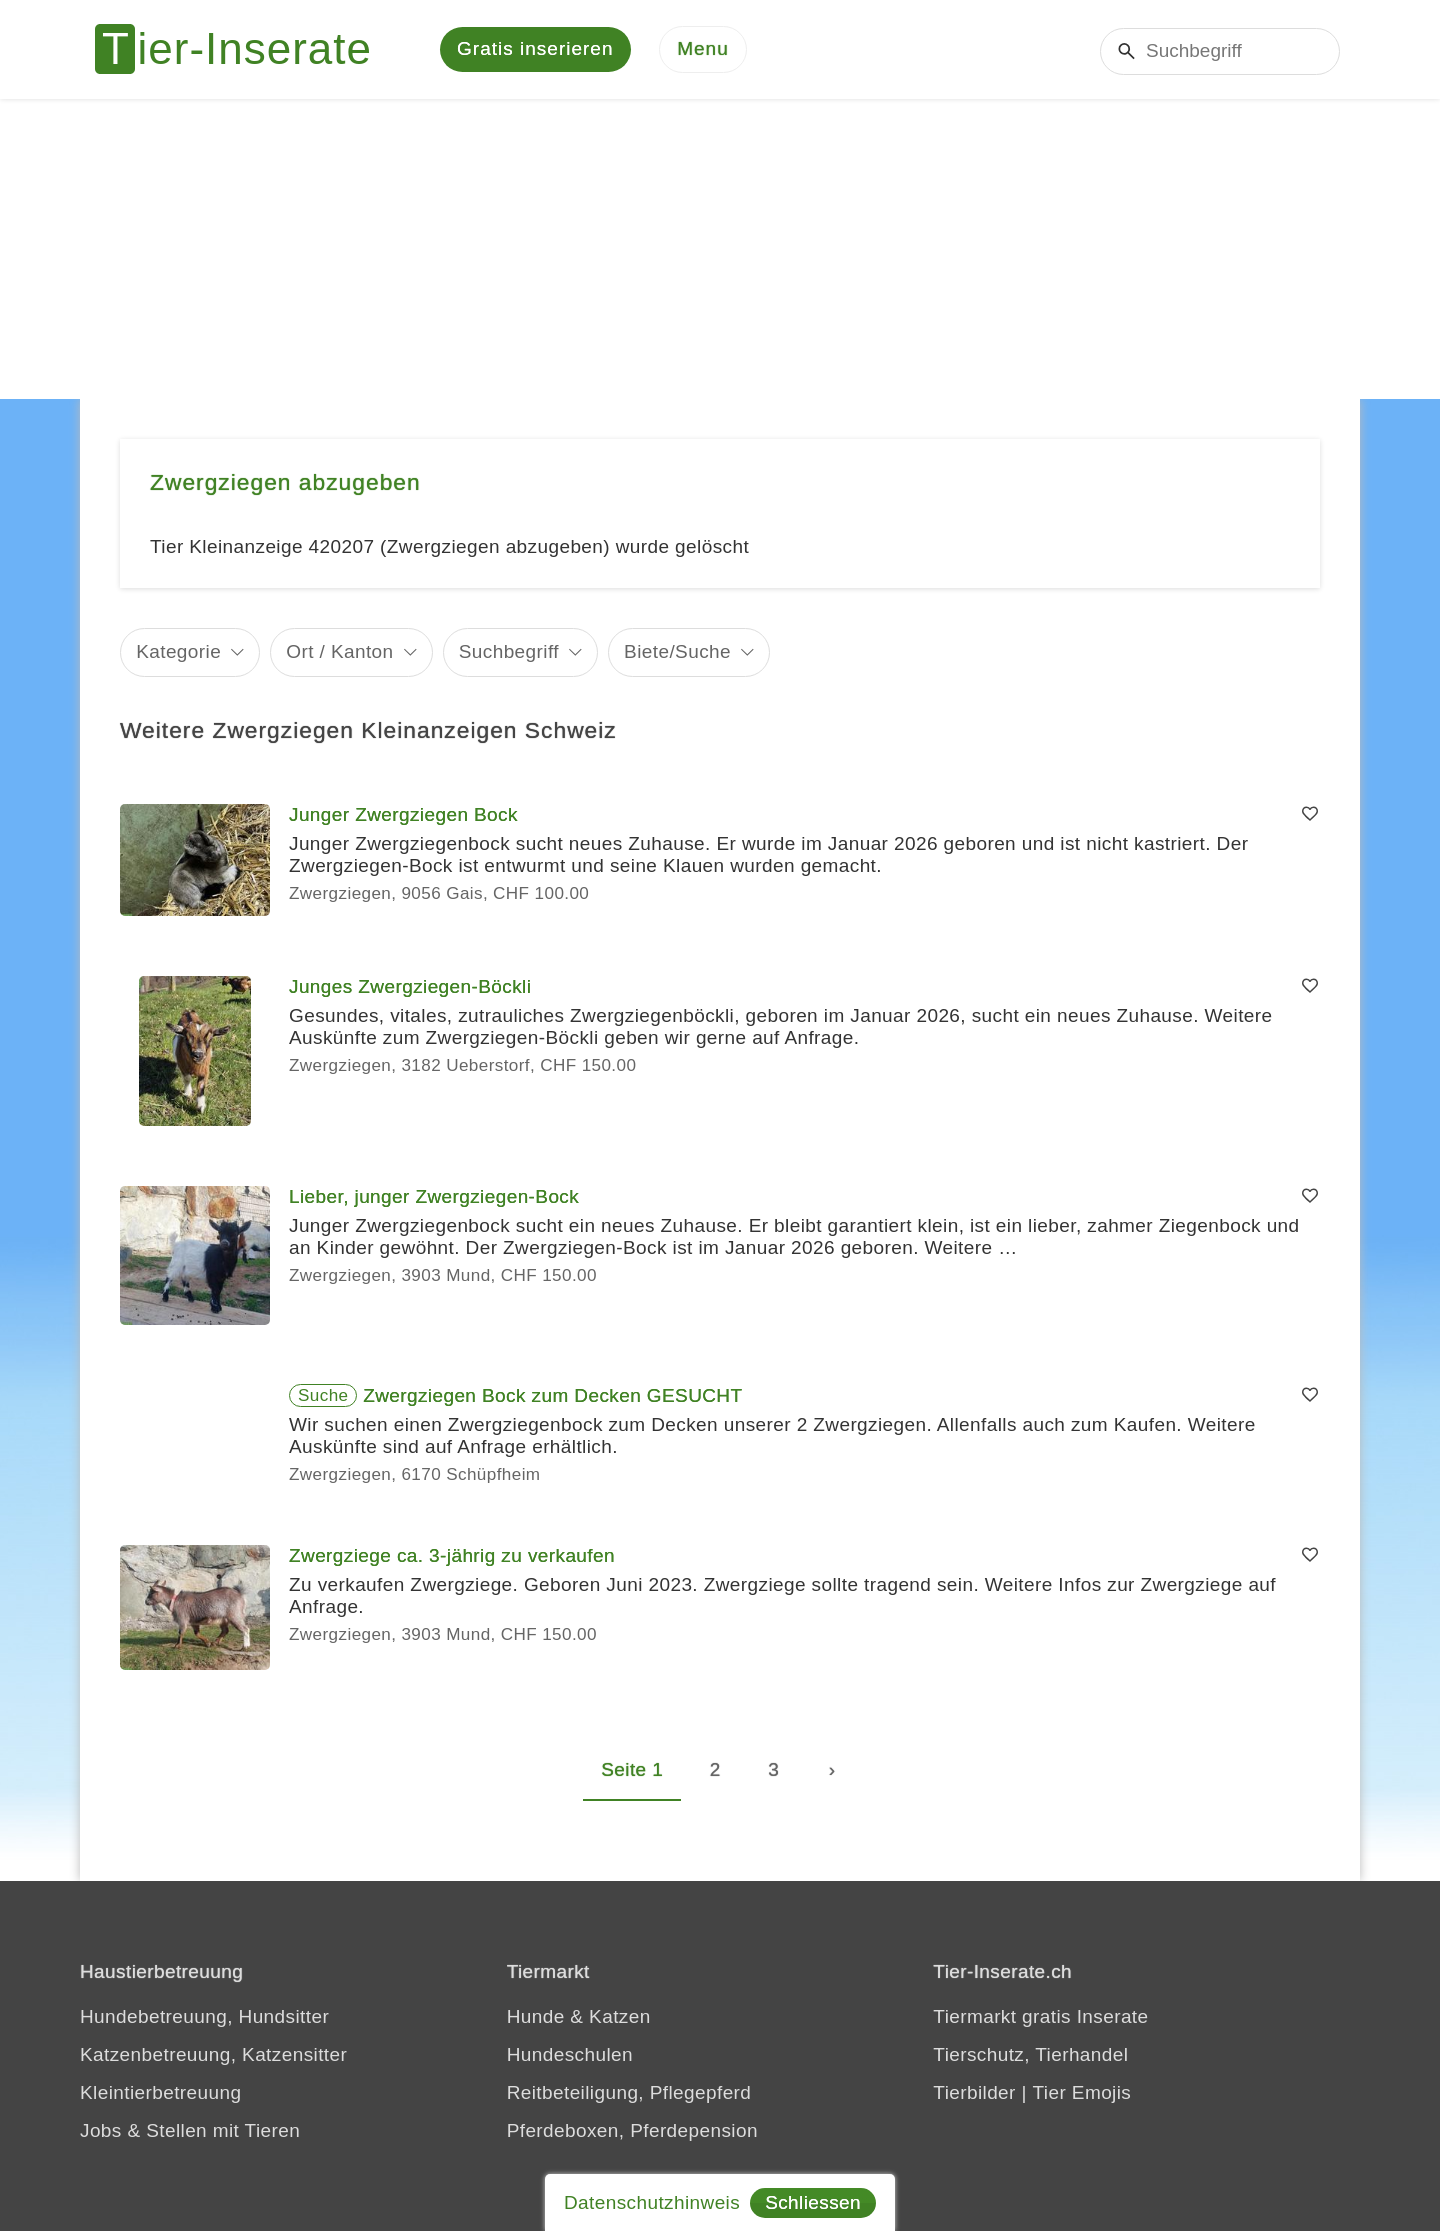 Image resolution: width=1440 pixels, height=2231 pixels. I want to click on Reitbeteiligung, Pflegepferd, so click(629, 2093).